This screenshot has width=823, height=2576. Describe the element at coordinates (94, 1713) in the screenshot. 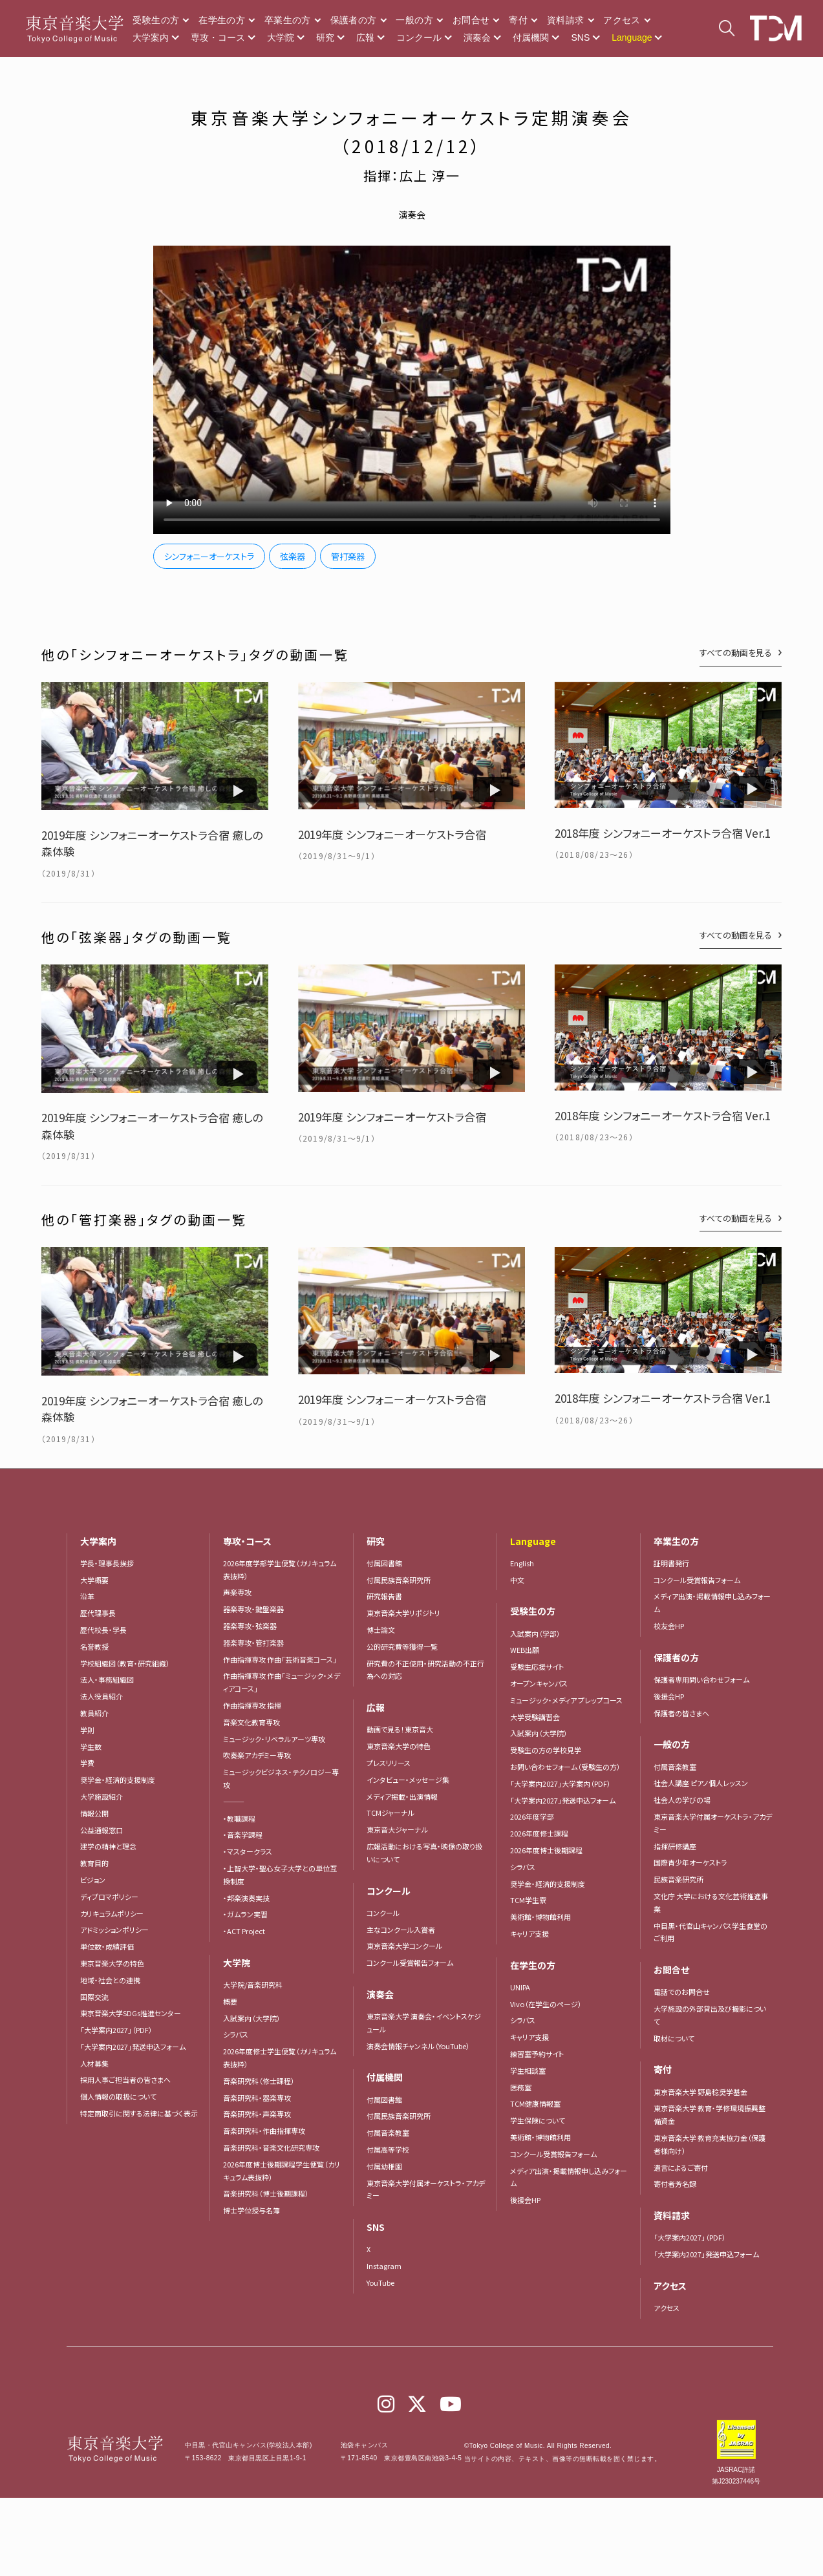

I see `教員紹介` at that location.